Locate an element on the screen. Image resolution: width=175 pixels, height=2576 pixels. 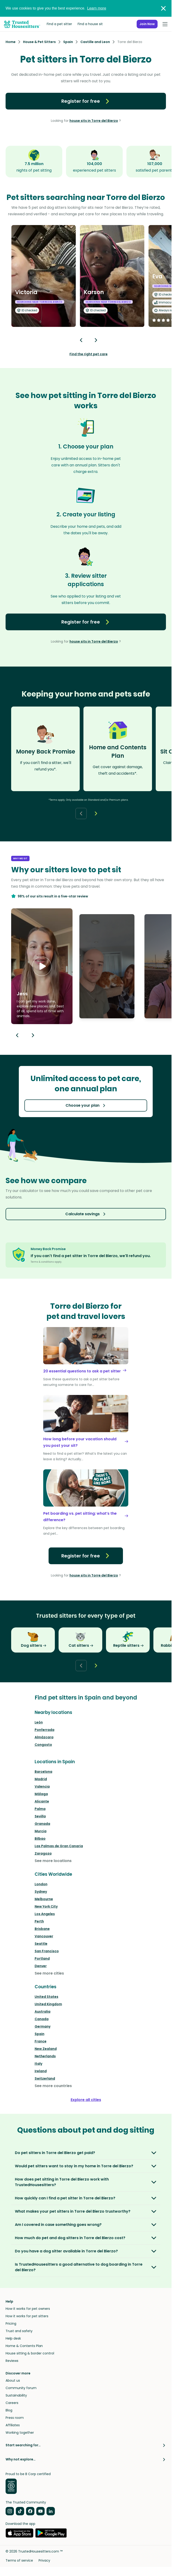
New York City is located at coordinates (46, 1906).